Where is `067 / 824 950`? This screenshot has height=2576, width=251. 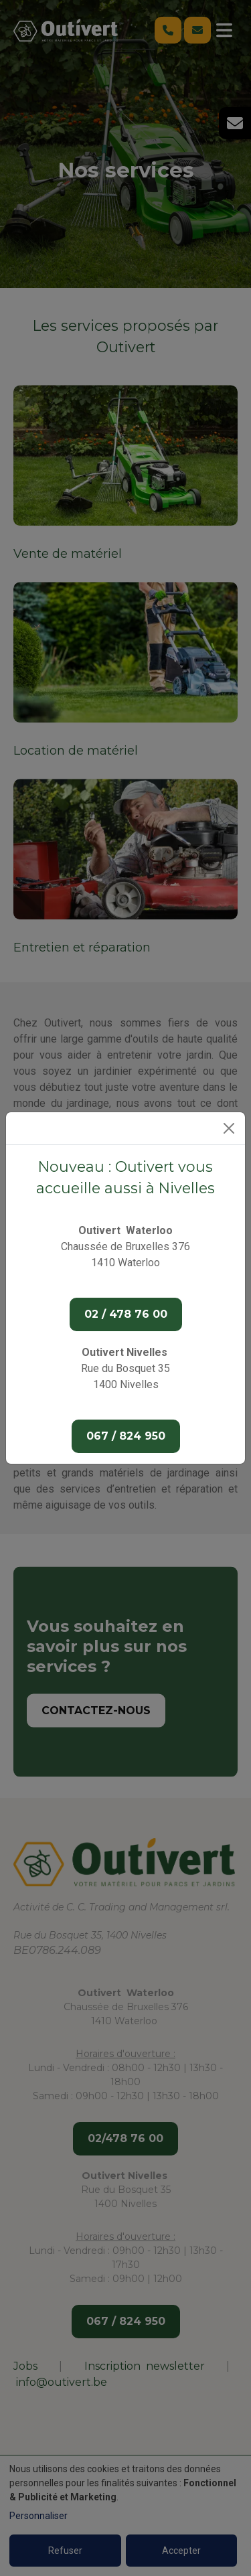
067 / 824 950 is located at coordinates (125, 1436).